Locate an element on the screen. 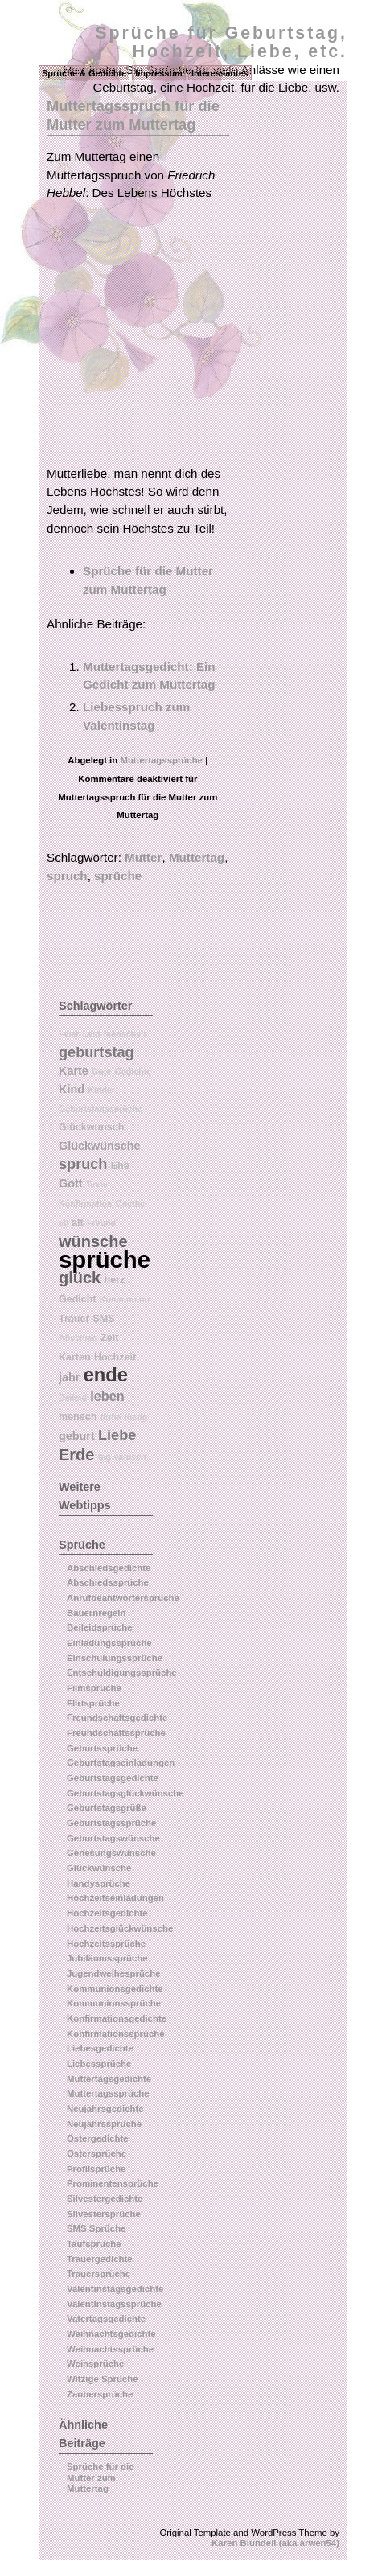 The height and width of the screenshot is (2576, 386). Gott is located at coordinates (71, 1183).